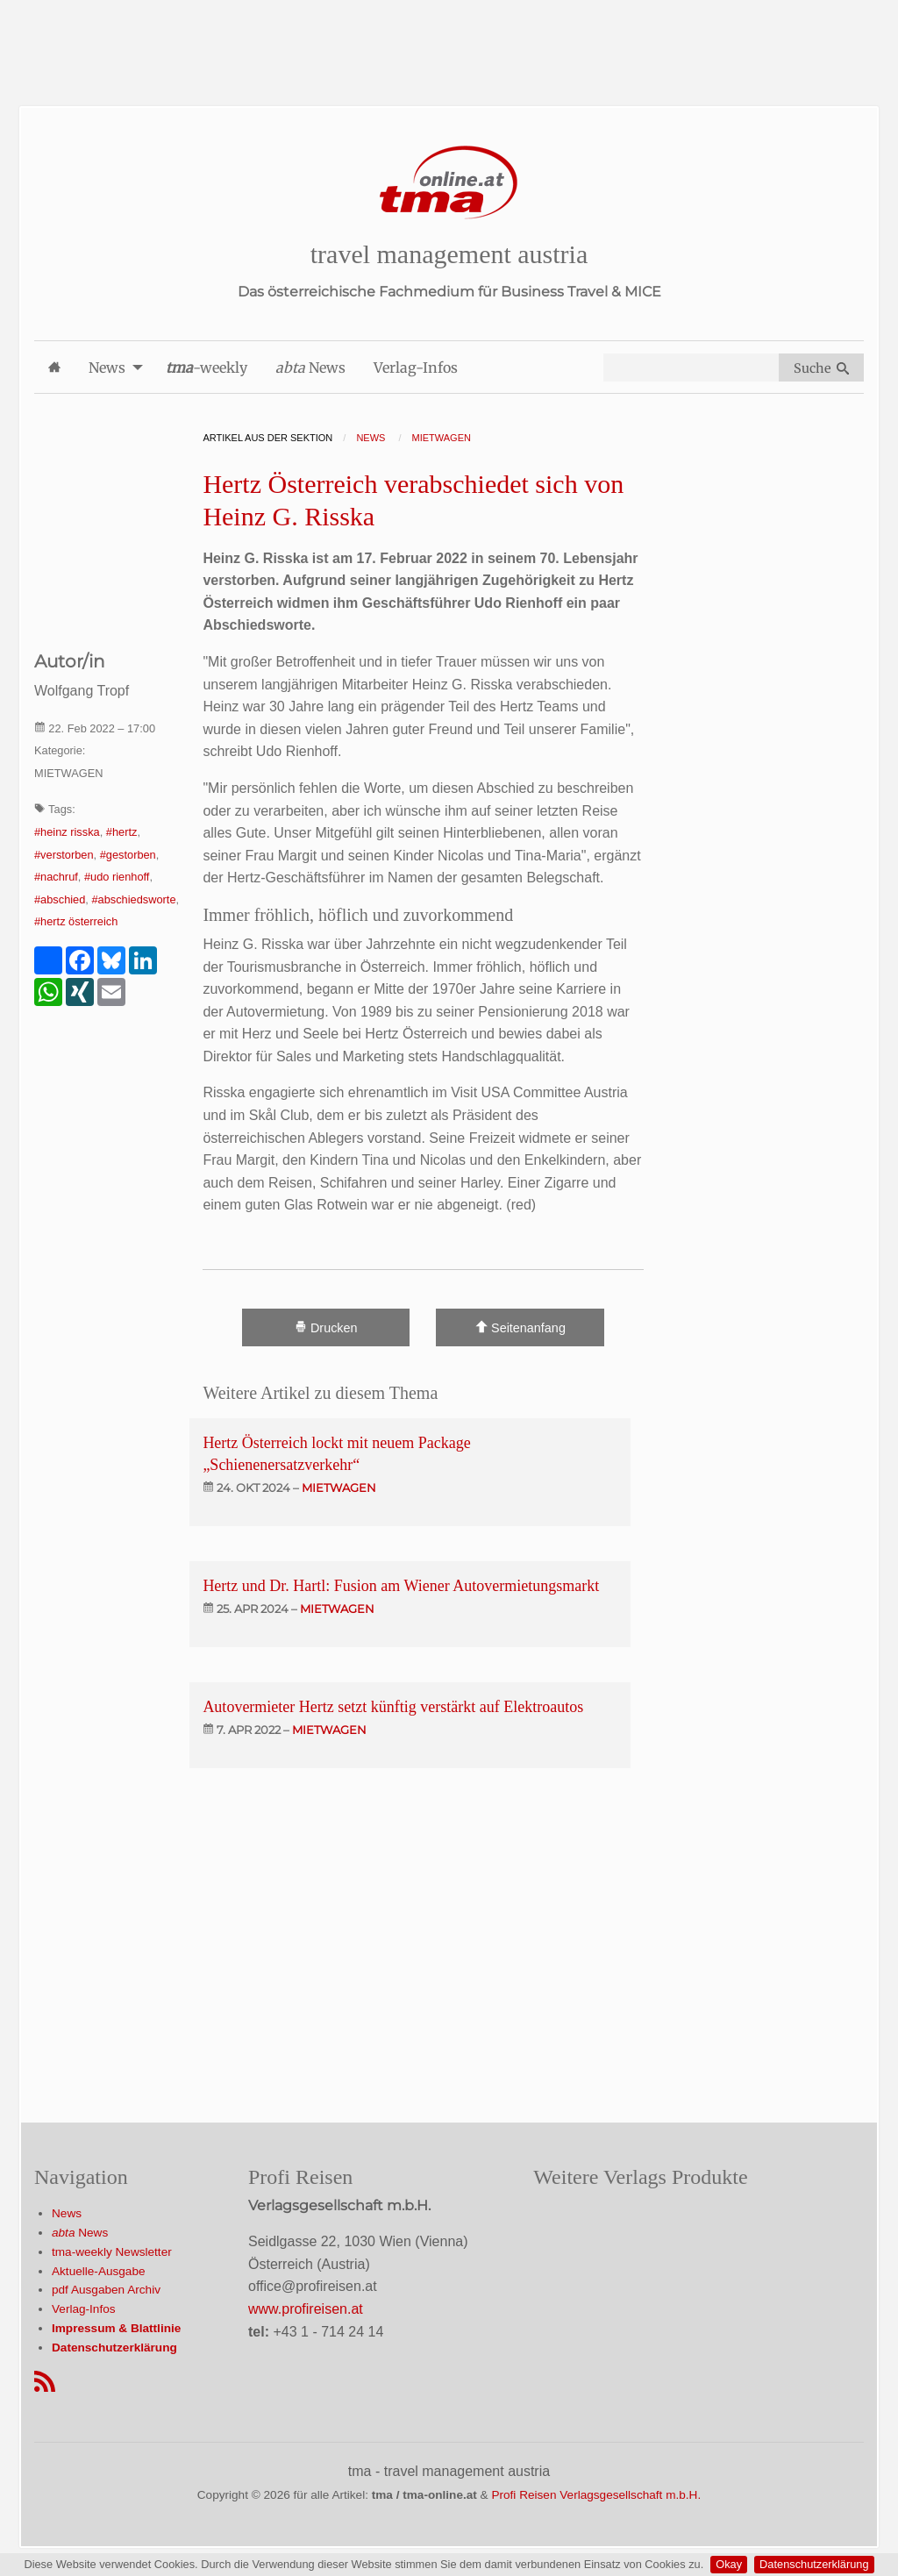  Describe the element at coordinates (449, 182) in the screenshot. I see `[Startseite]` at that location.